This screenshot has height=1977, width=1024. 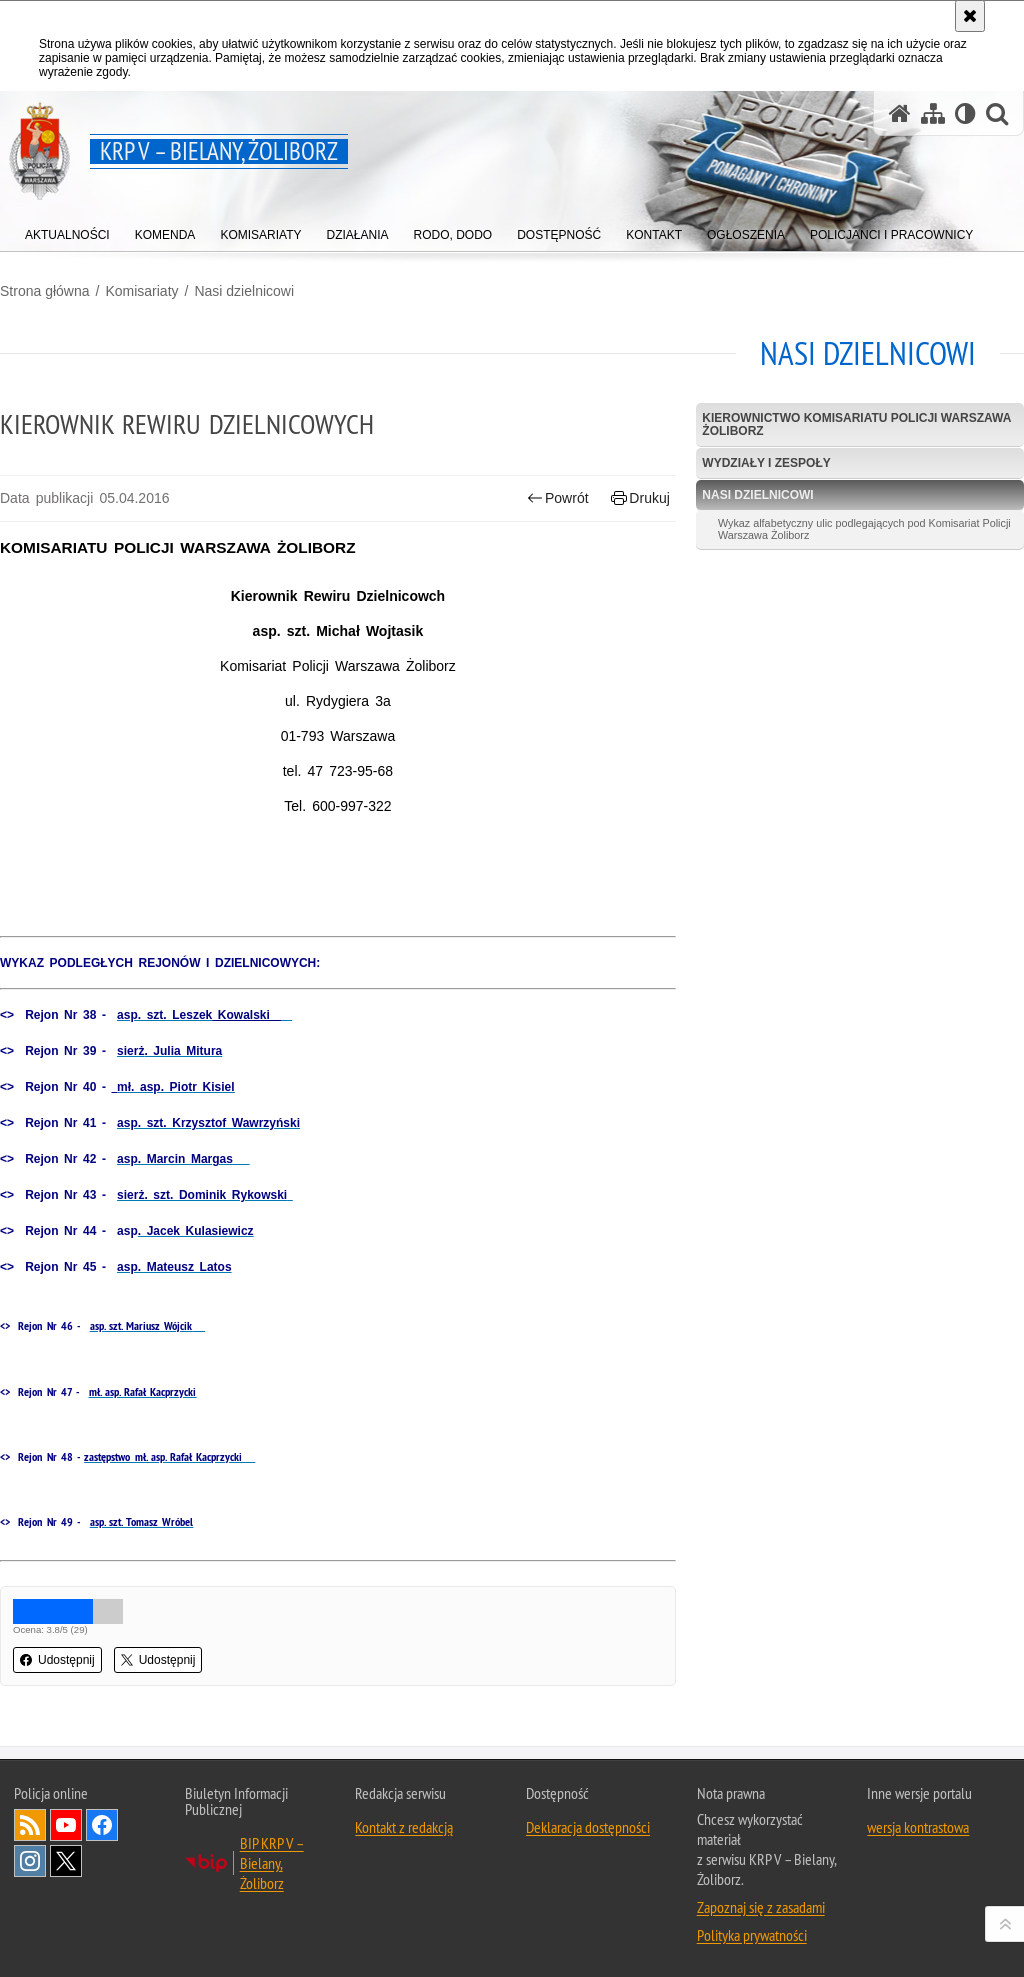 What do you see at coordinates (244, 291) in the screenshot?
I see `Nasi dzielnicowi` at bounding box center [244, 291].